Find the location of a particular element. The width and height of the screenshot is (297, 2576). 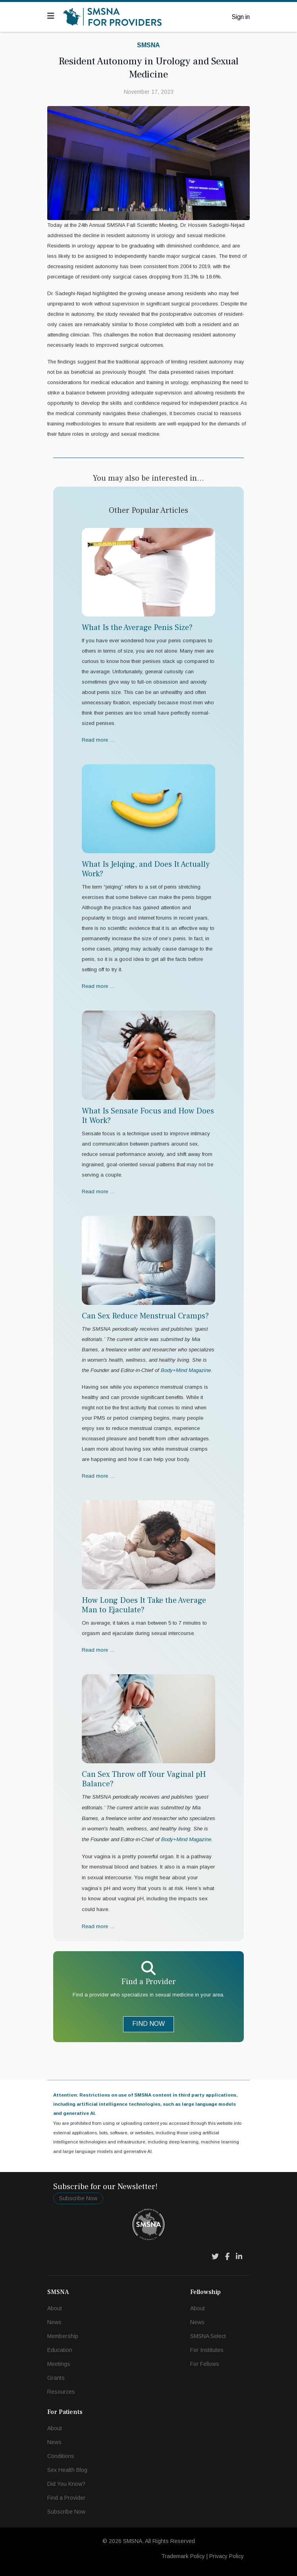

Subscribe Now is located at coordinates (78, 2198).